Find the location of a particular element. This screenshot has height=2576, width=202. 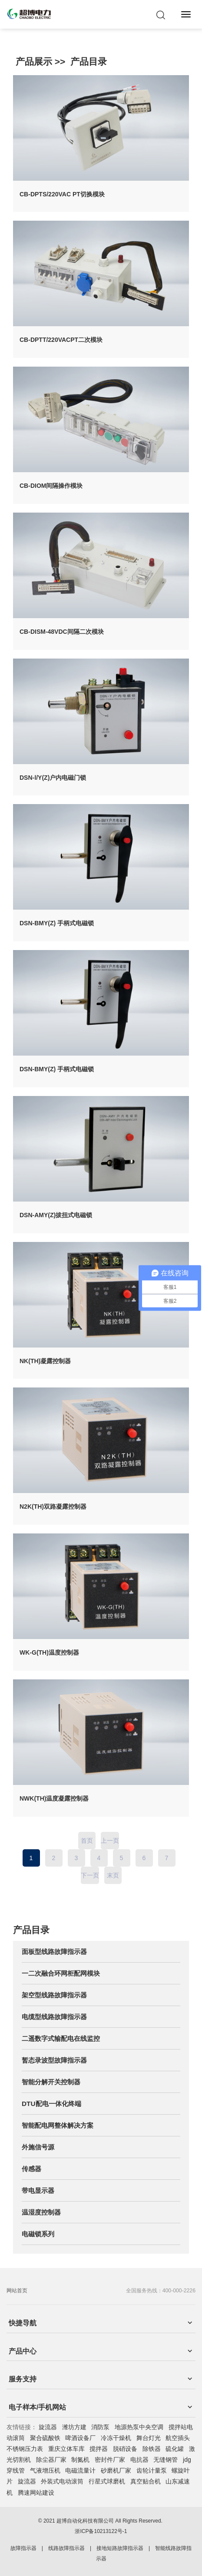

聚合硫酸铁 is located at coordinates (45, 2437).